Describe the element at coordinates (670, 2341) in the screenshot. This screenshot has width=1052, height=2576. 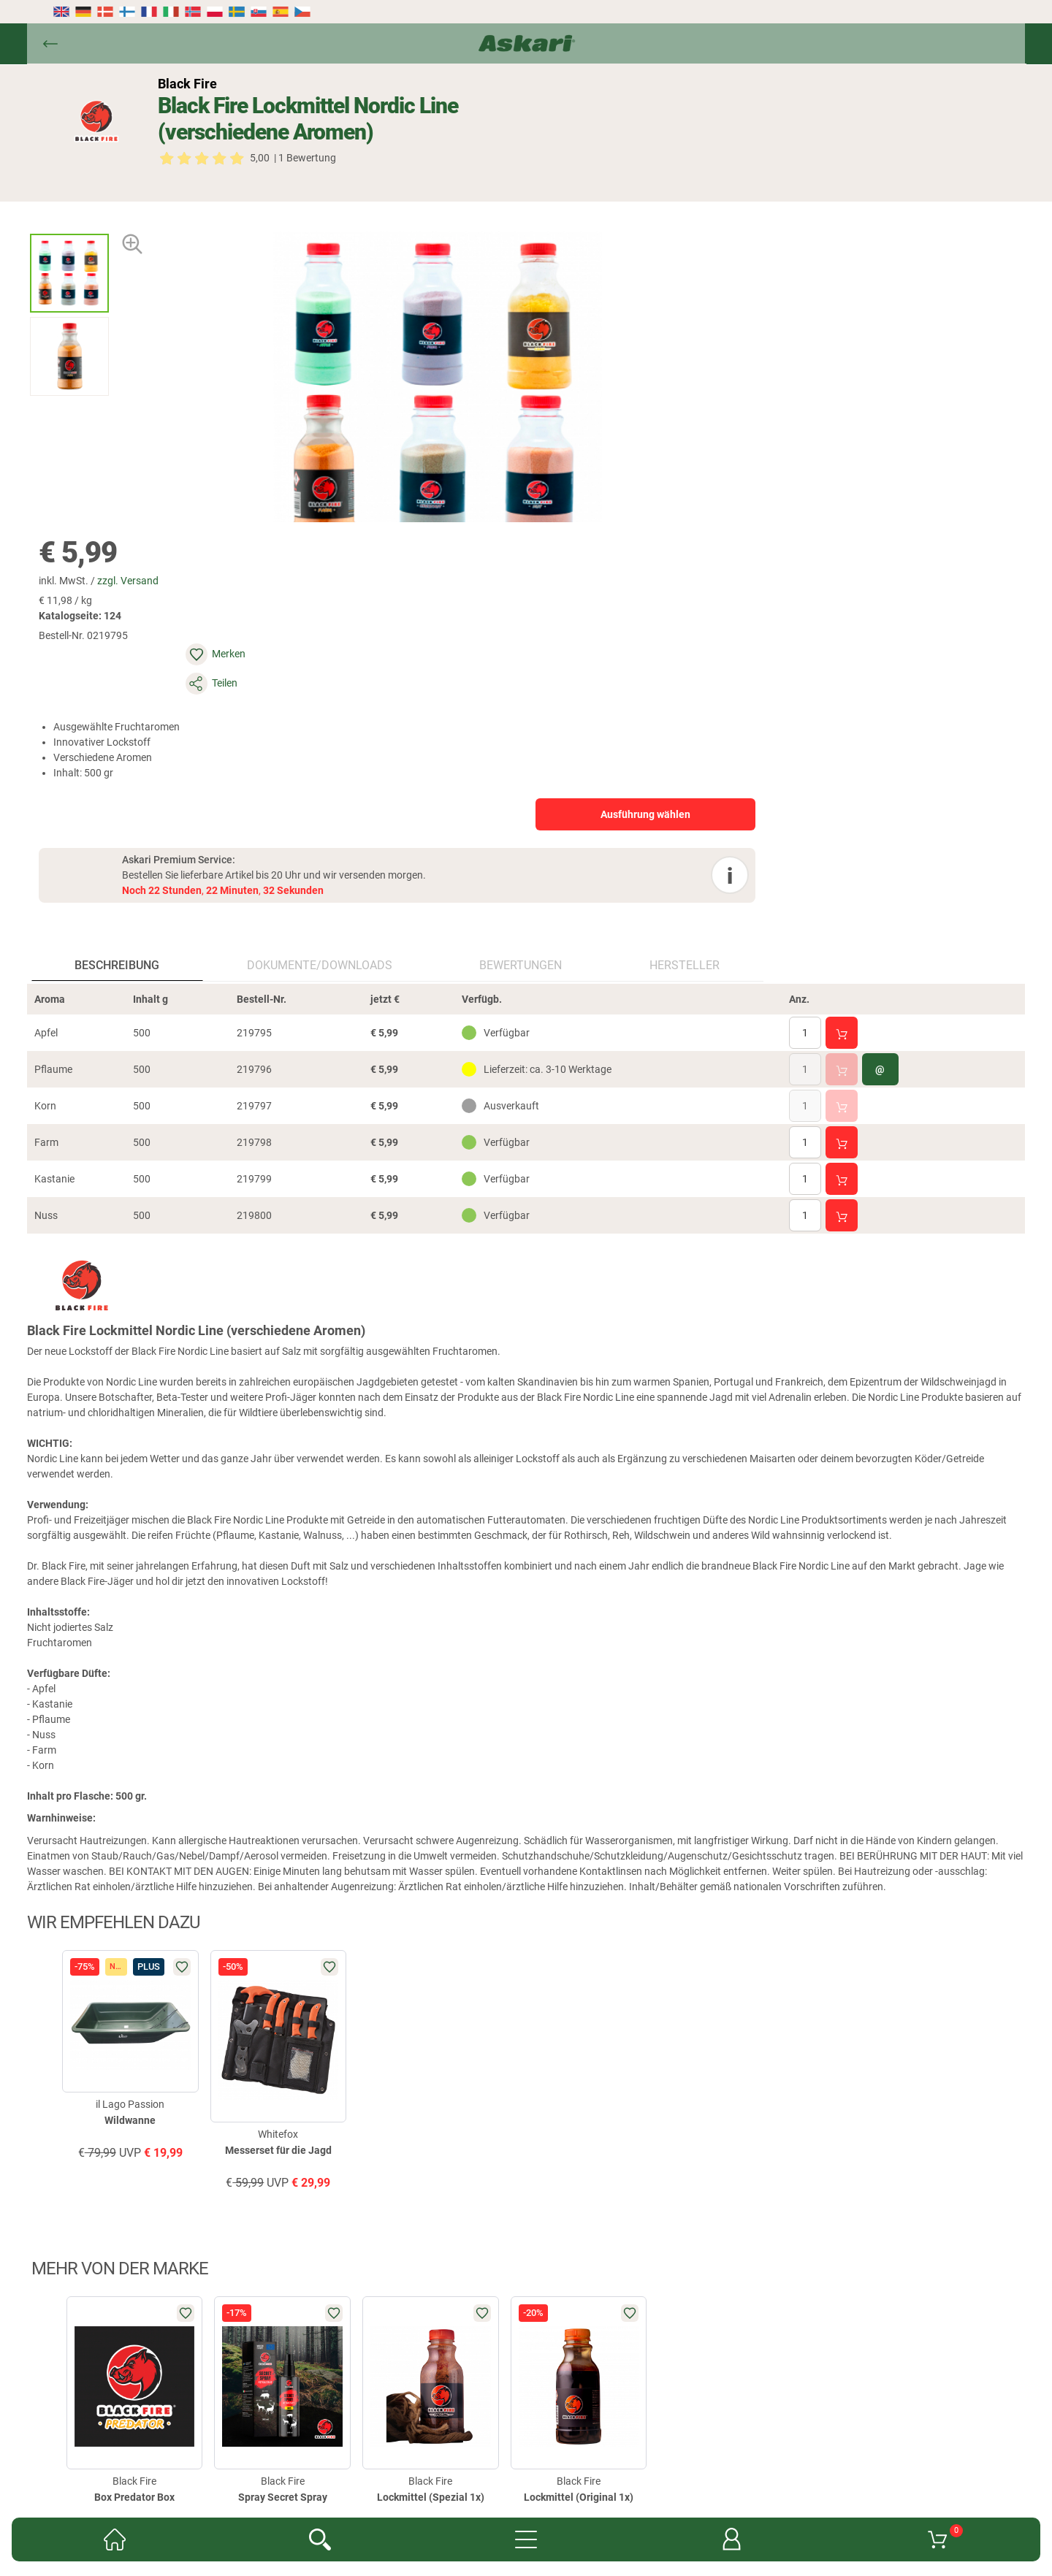
I see `Konformitätserklärungen` at that location.